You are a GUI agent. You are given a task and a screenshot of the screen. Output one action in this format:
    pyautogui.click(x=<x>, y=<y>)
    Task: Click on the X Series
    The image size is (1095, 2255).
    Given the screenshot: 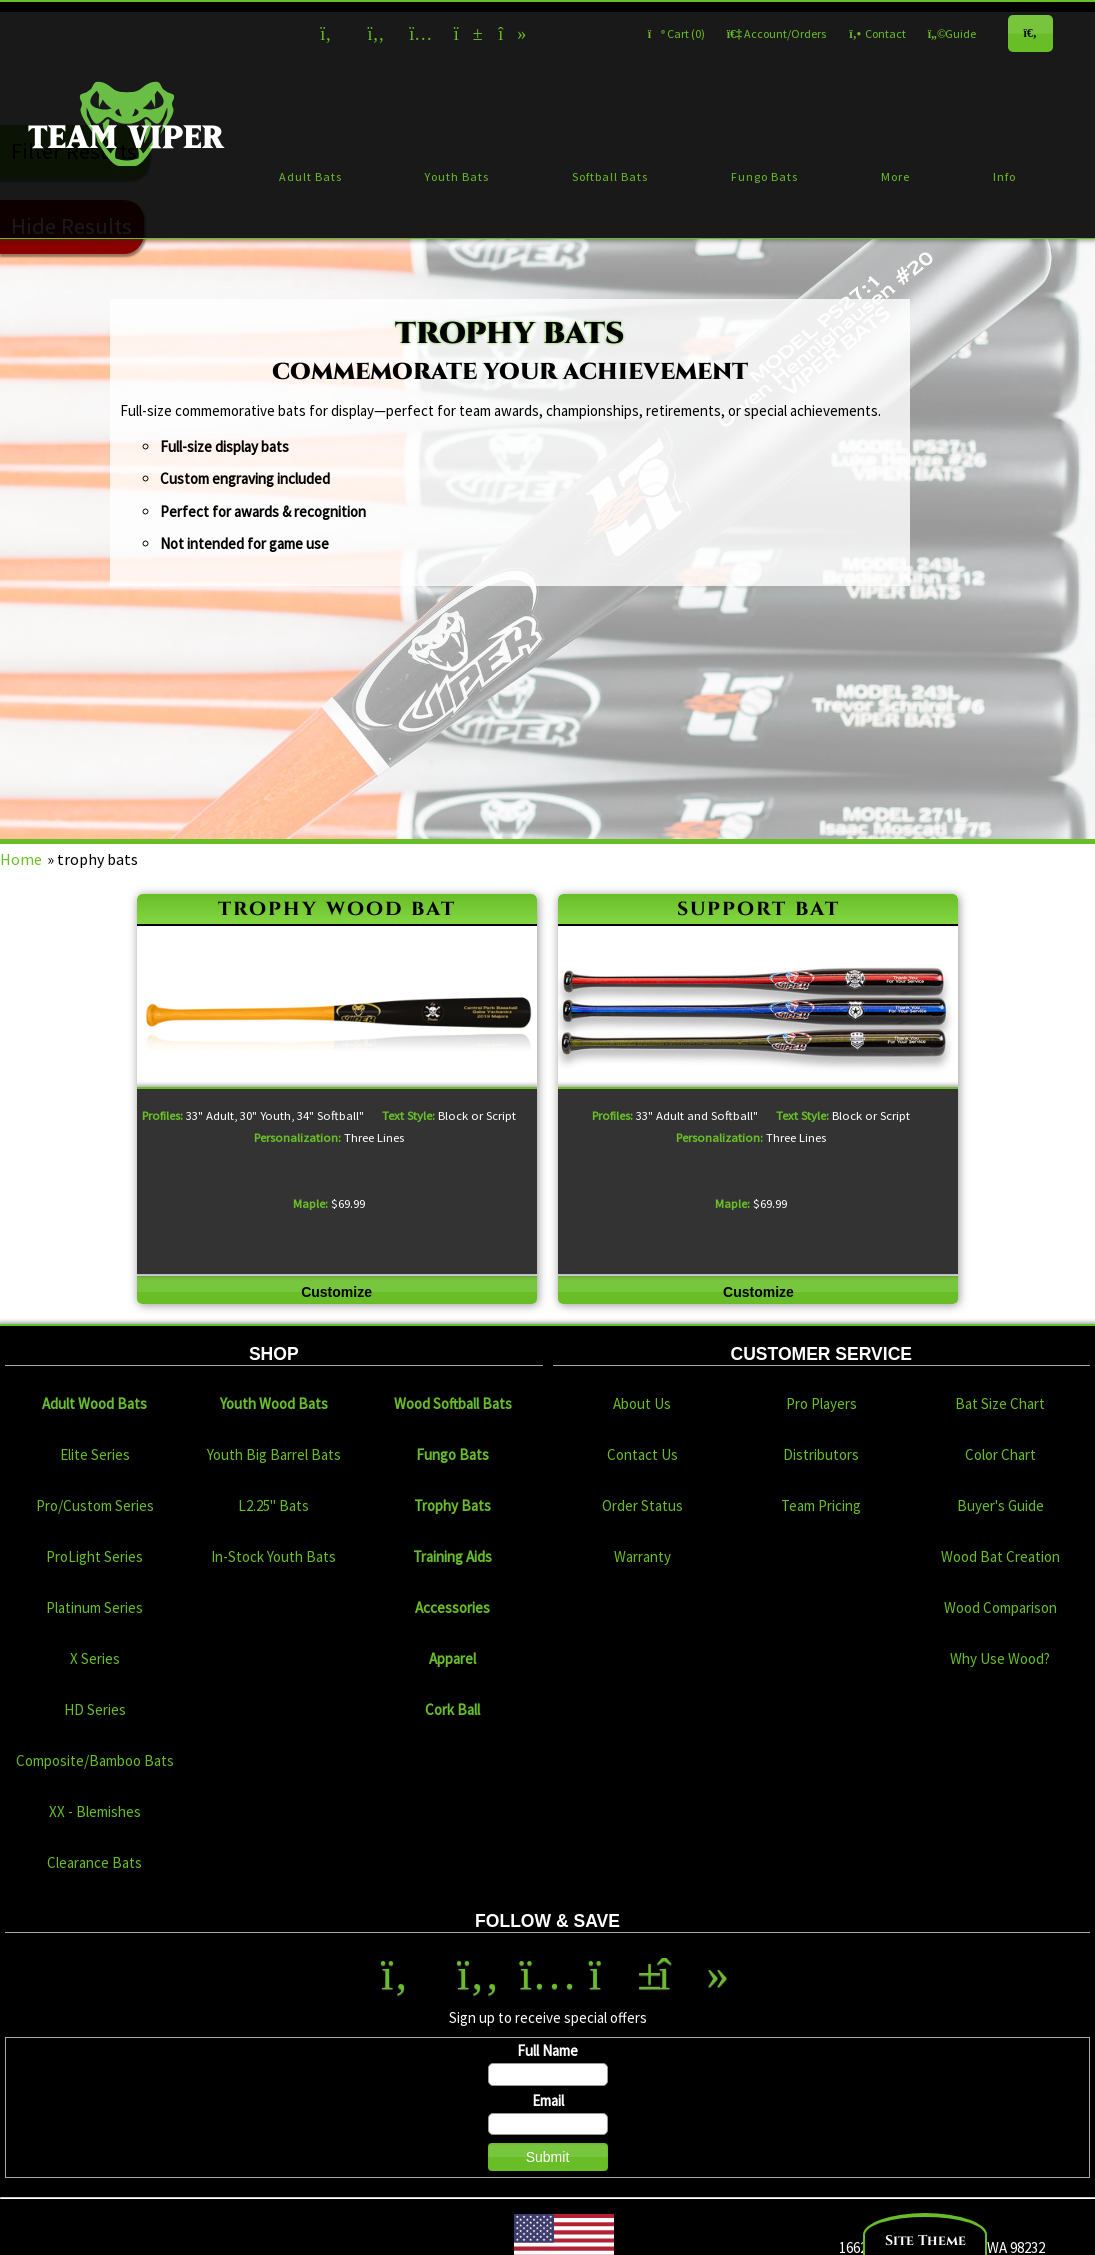 What is the action you would take?
    pyautogui.click(x=95, y=1658)
    